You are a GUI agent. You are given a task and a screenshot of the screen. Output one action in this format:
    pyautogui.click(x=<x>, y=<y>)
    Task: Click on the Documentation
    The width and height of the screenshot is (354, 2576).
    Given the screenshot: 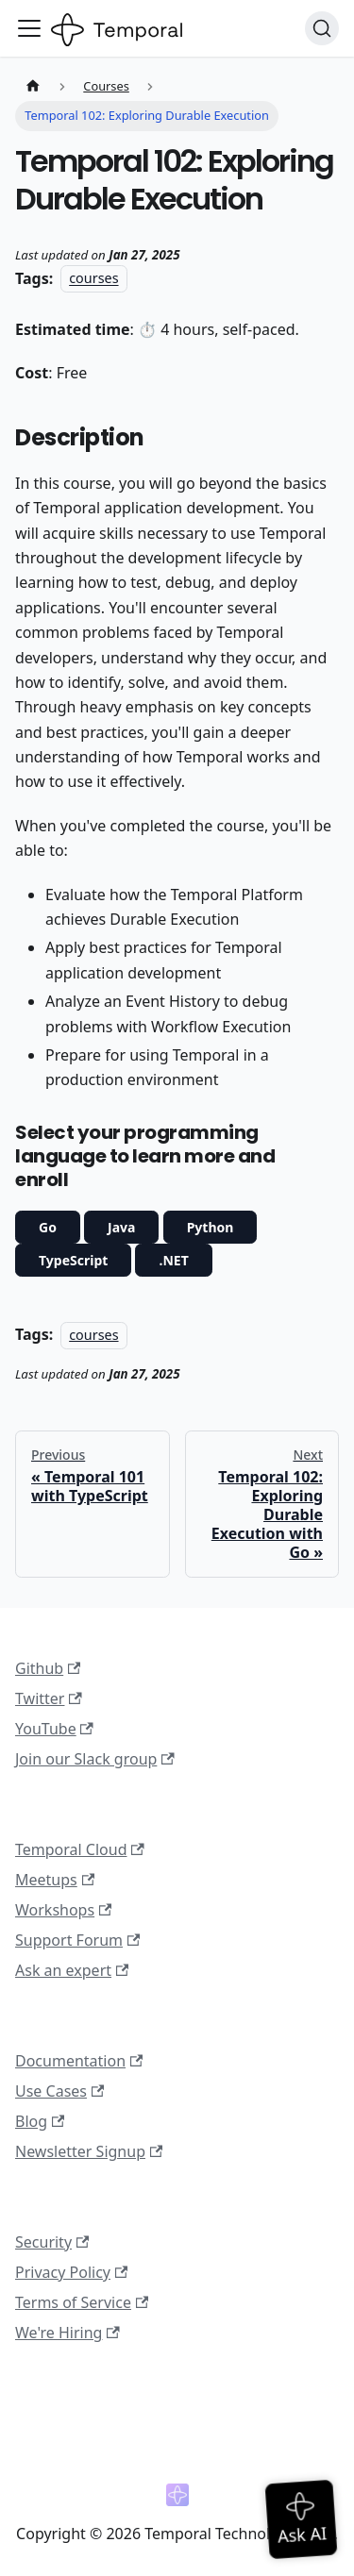 What is the action you would take?
    pyautogui.click(x=79, y=2060)
    